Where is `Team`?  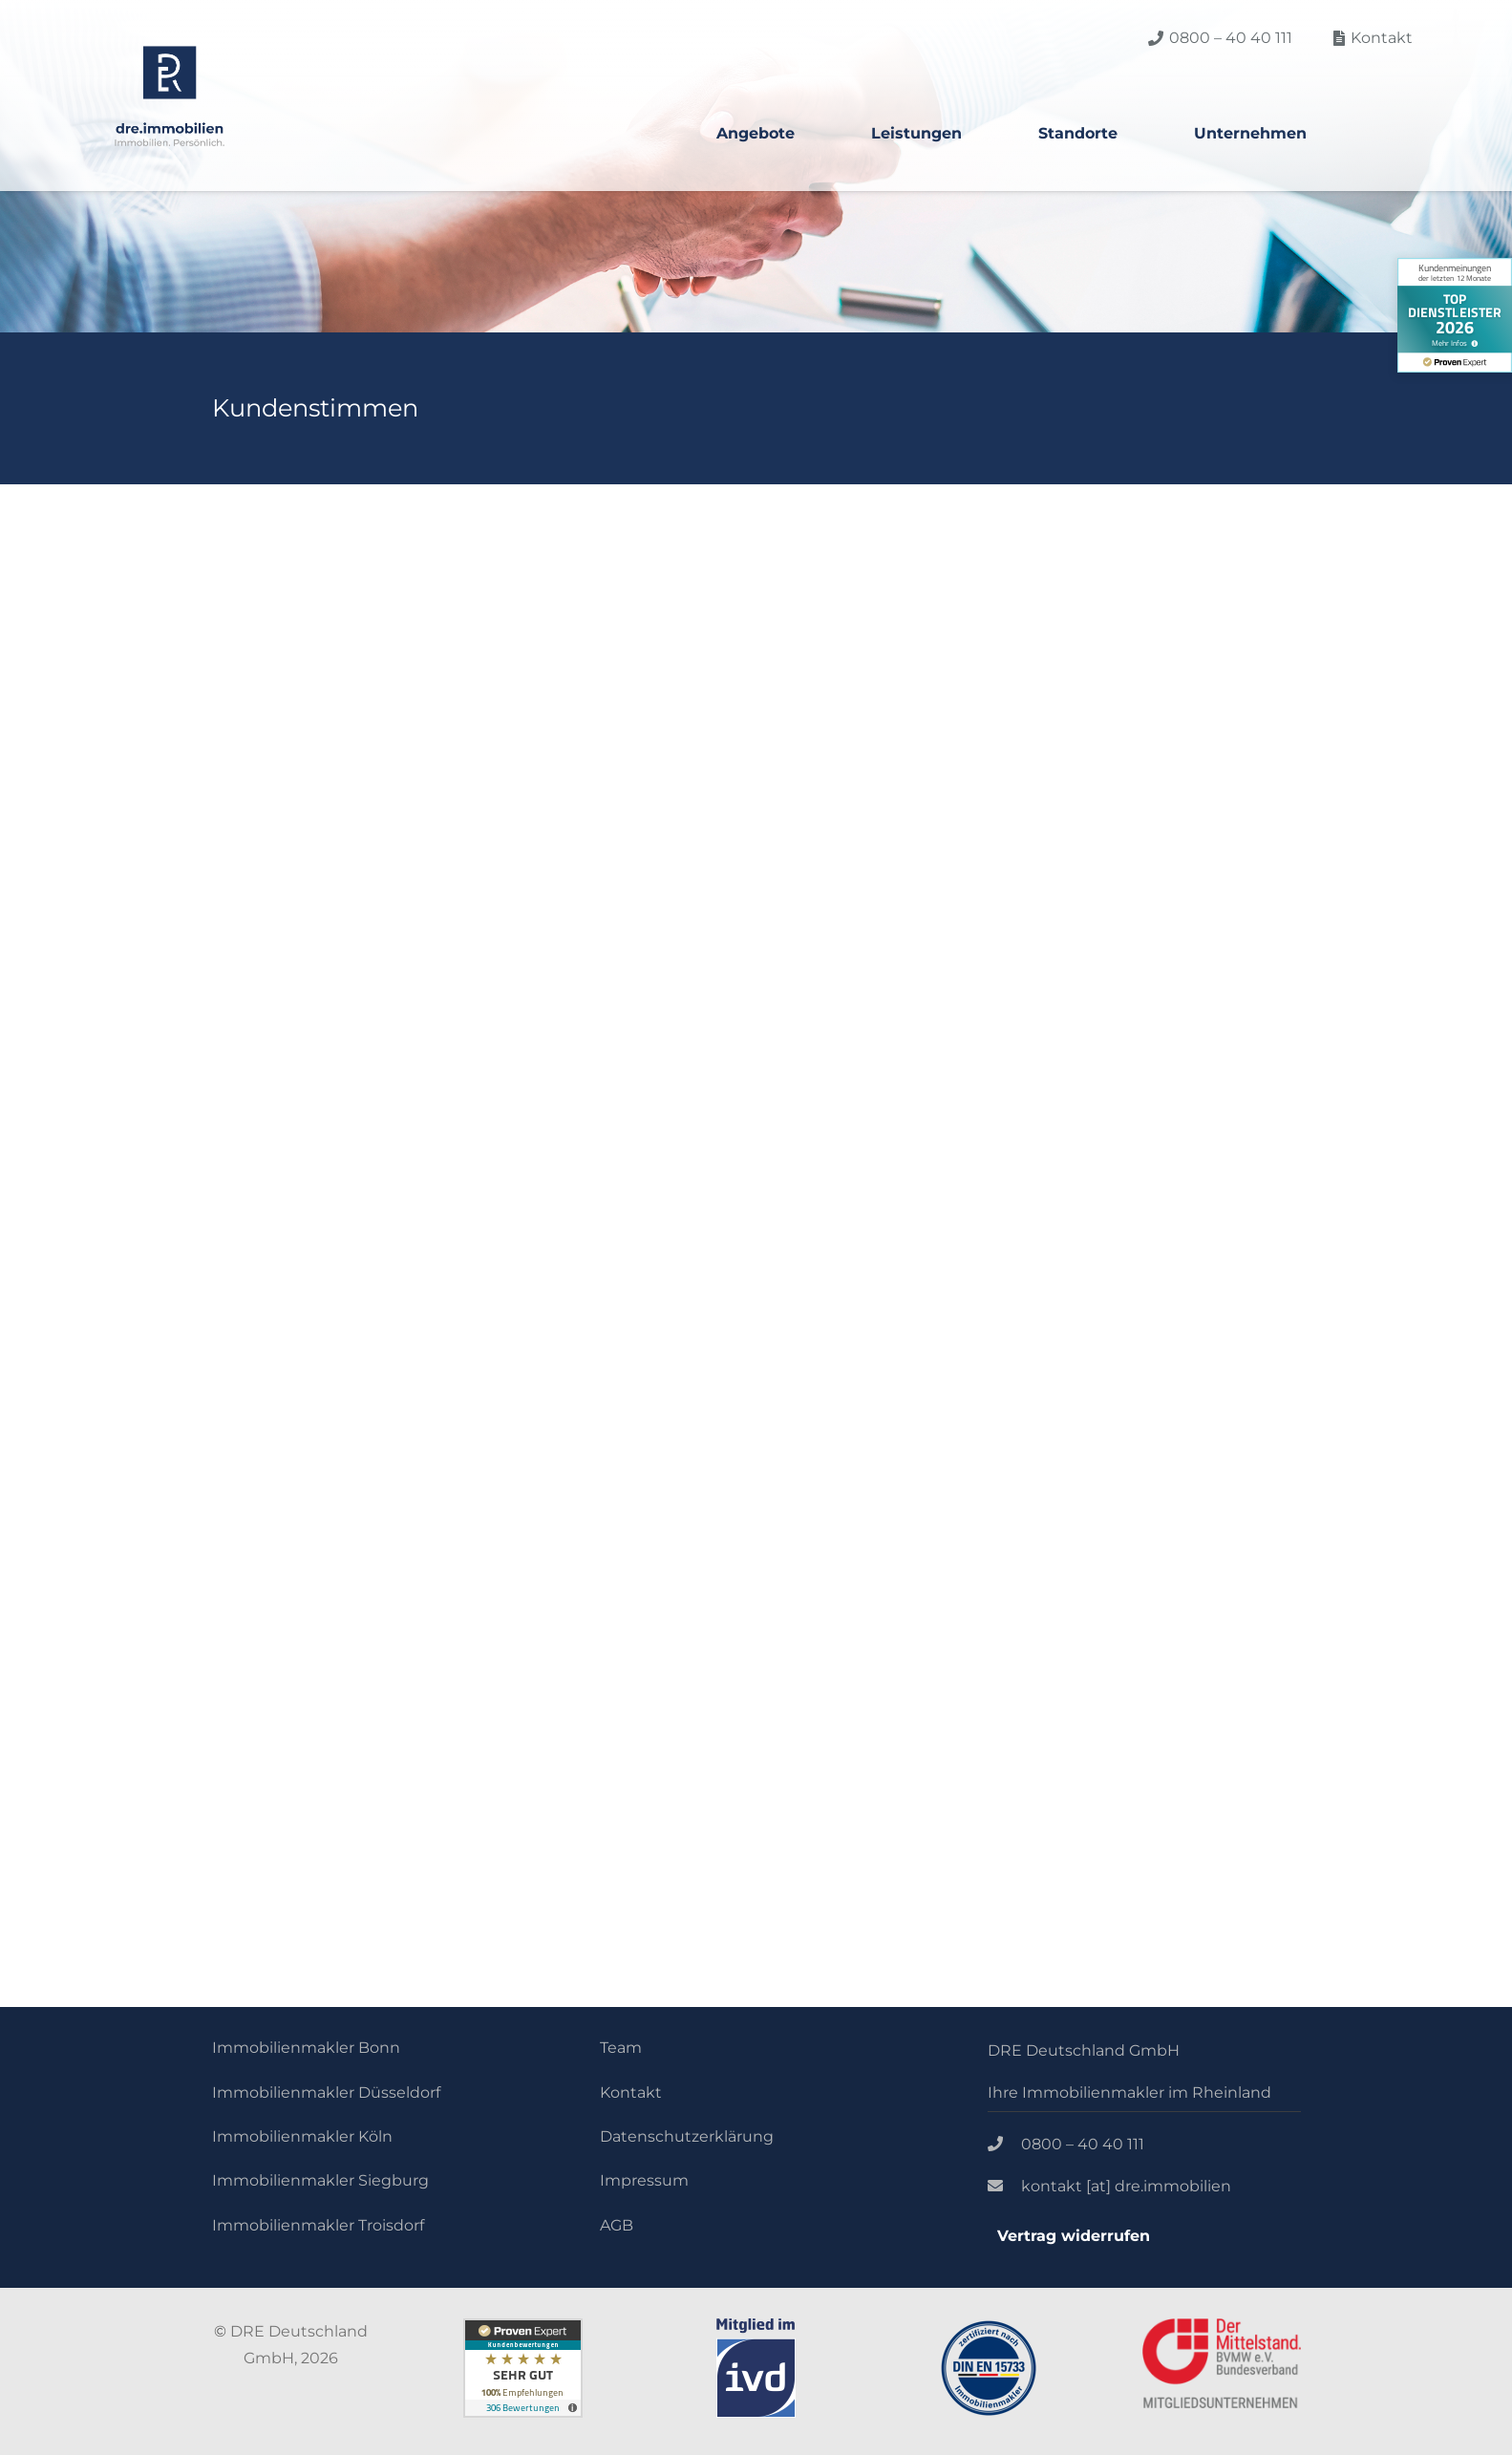 Team is located at coordinates (621, 2048).